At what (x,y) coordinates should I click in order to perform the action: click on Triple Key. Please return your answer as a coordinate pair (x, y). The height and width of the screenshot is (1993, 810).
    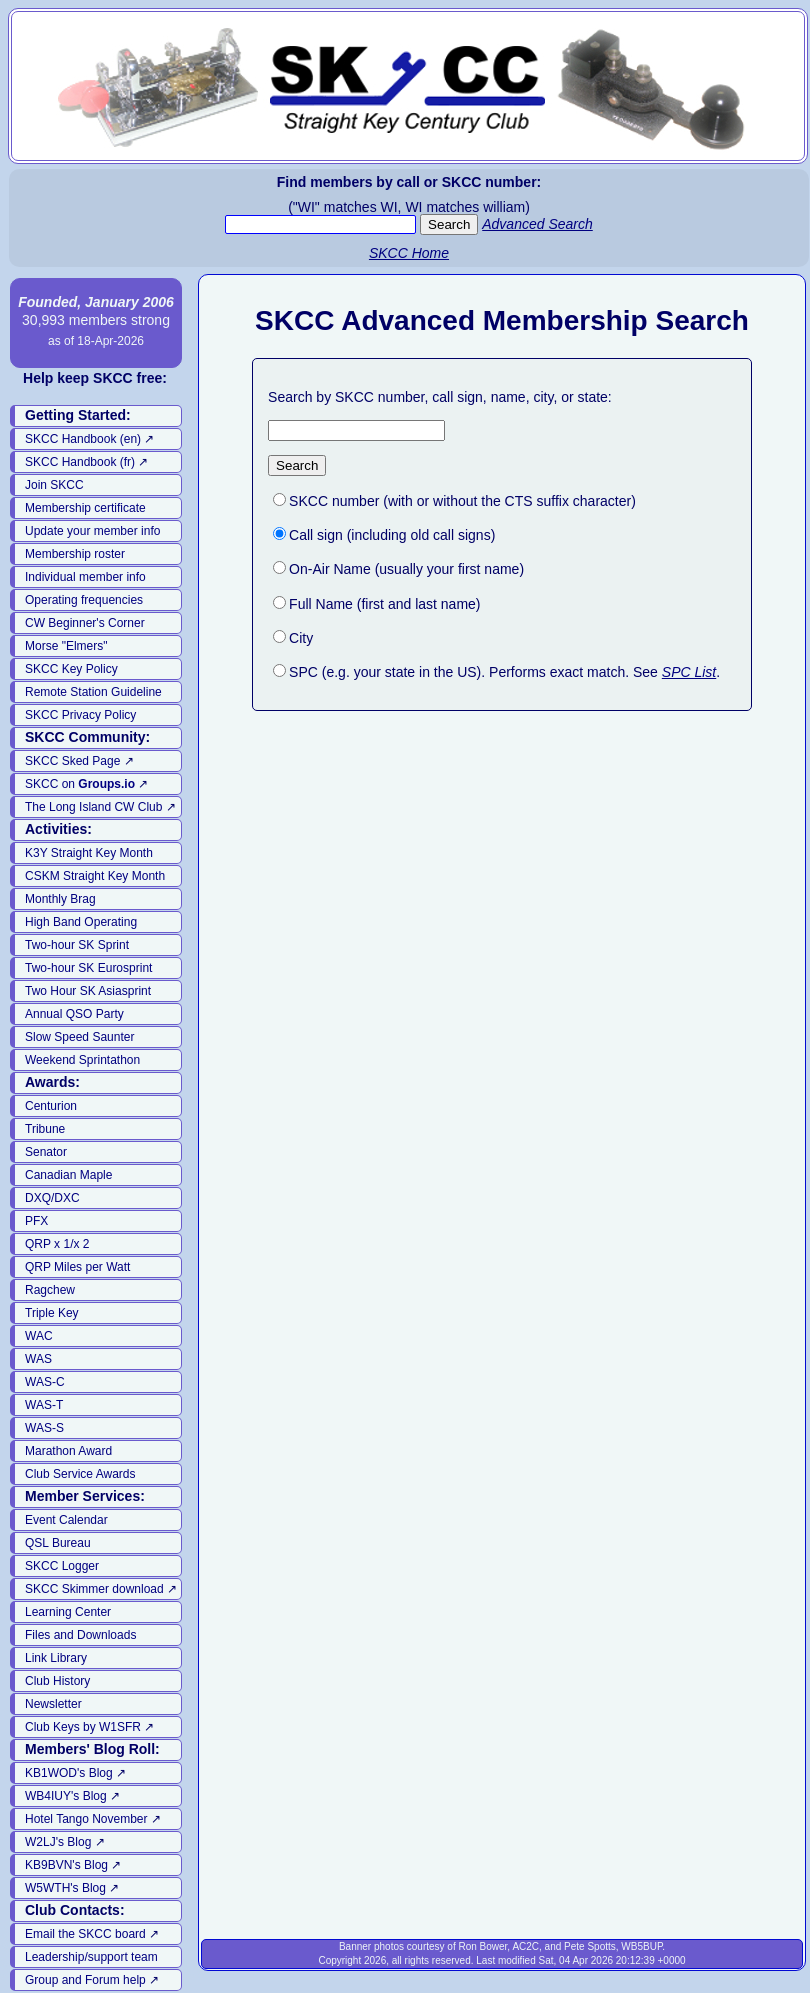
    Looking at the image, I should click on (52, 1313).